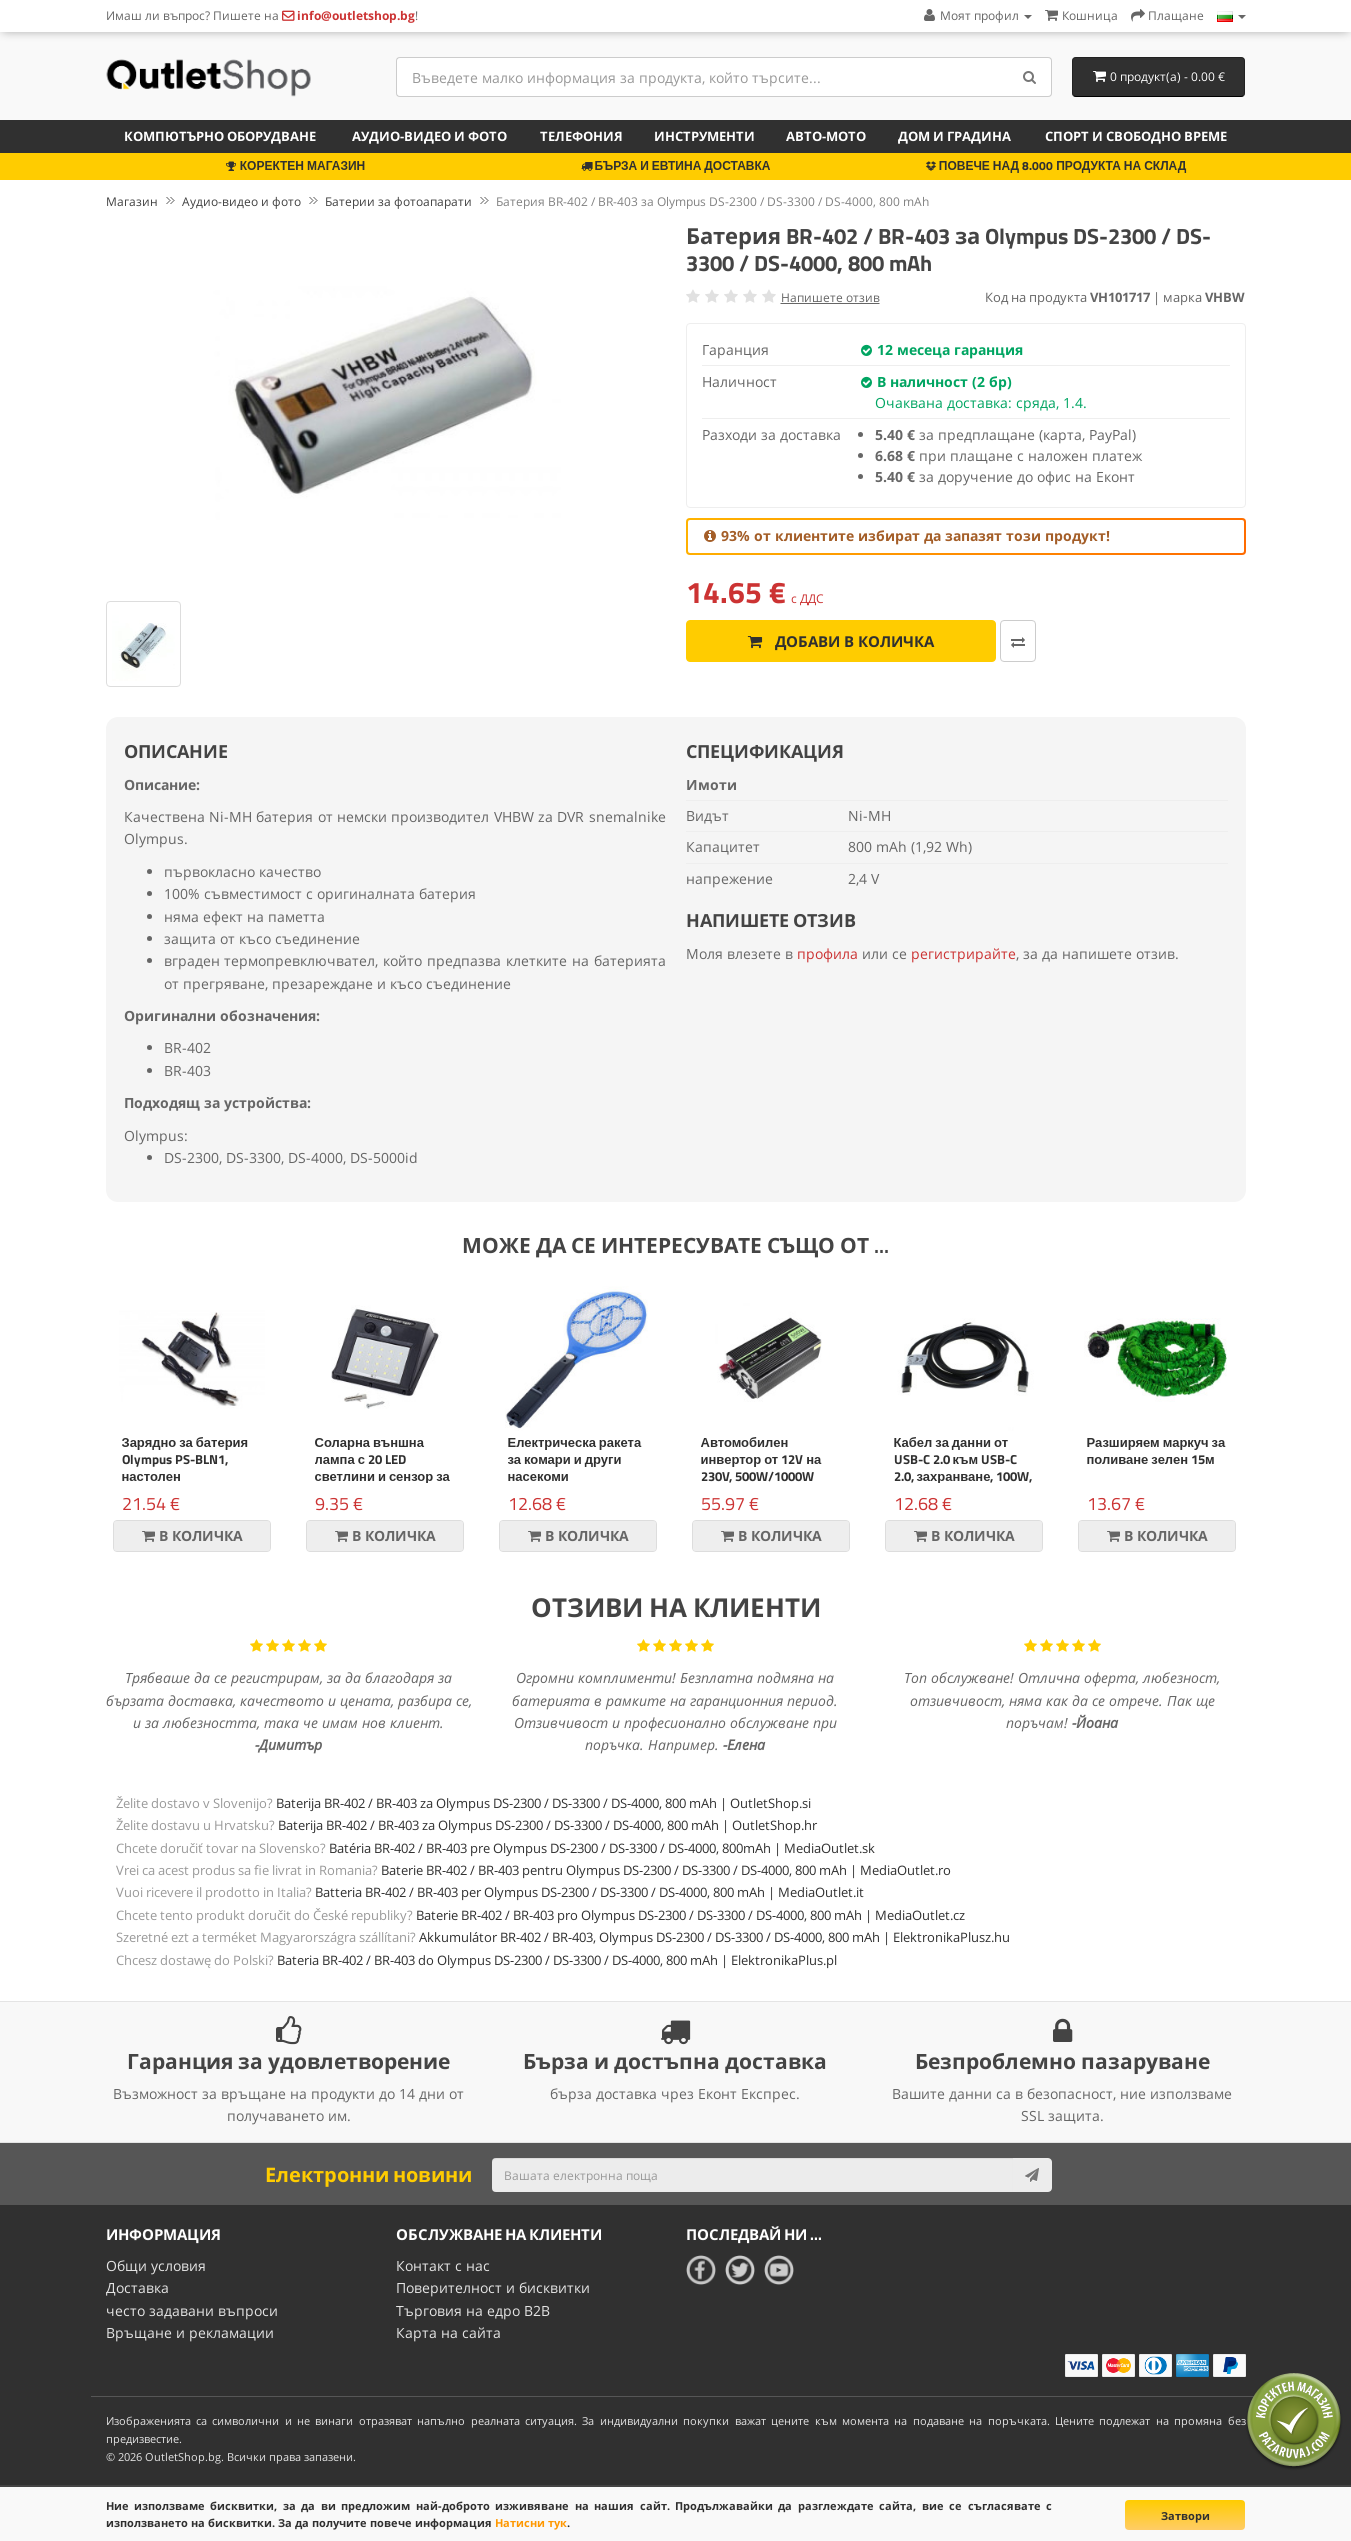 The height and width of the screenshot is (2541, 1351). I want to click on Batteria BR-402 / BR-403 per Olympus DS-2300 / DS-3300 / DS-4000, 800 mAh | MediaOutlet.it, so click(589, 1892).